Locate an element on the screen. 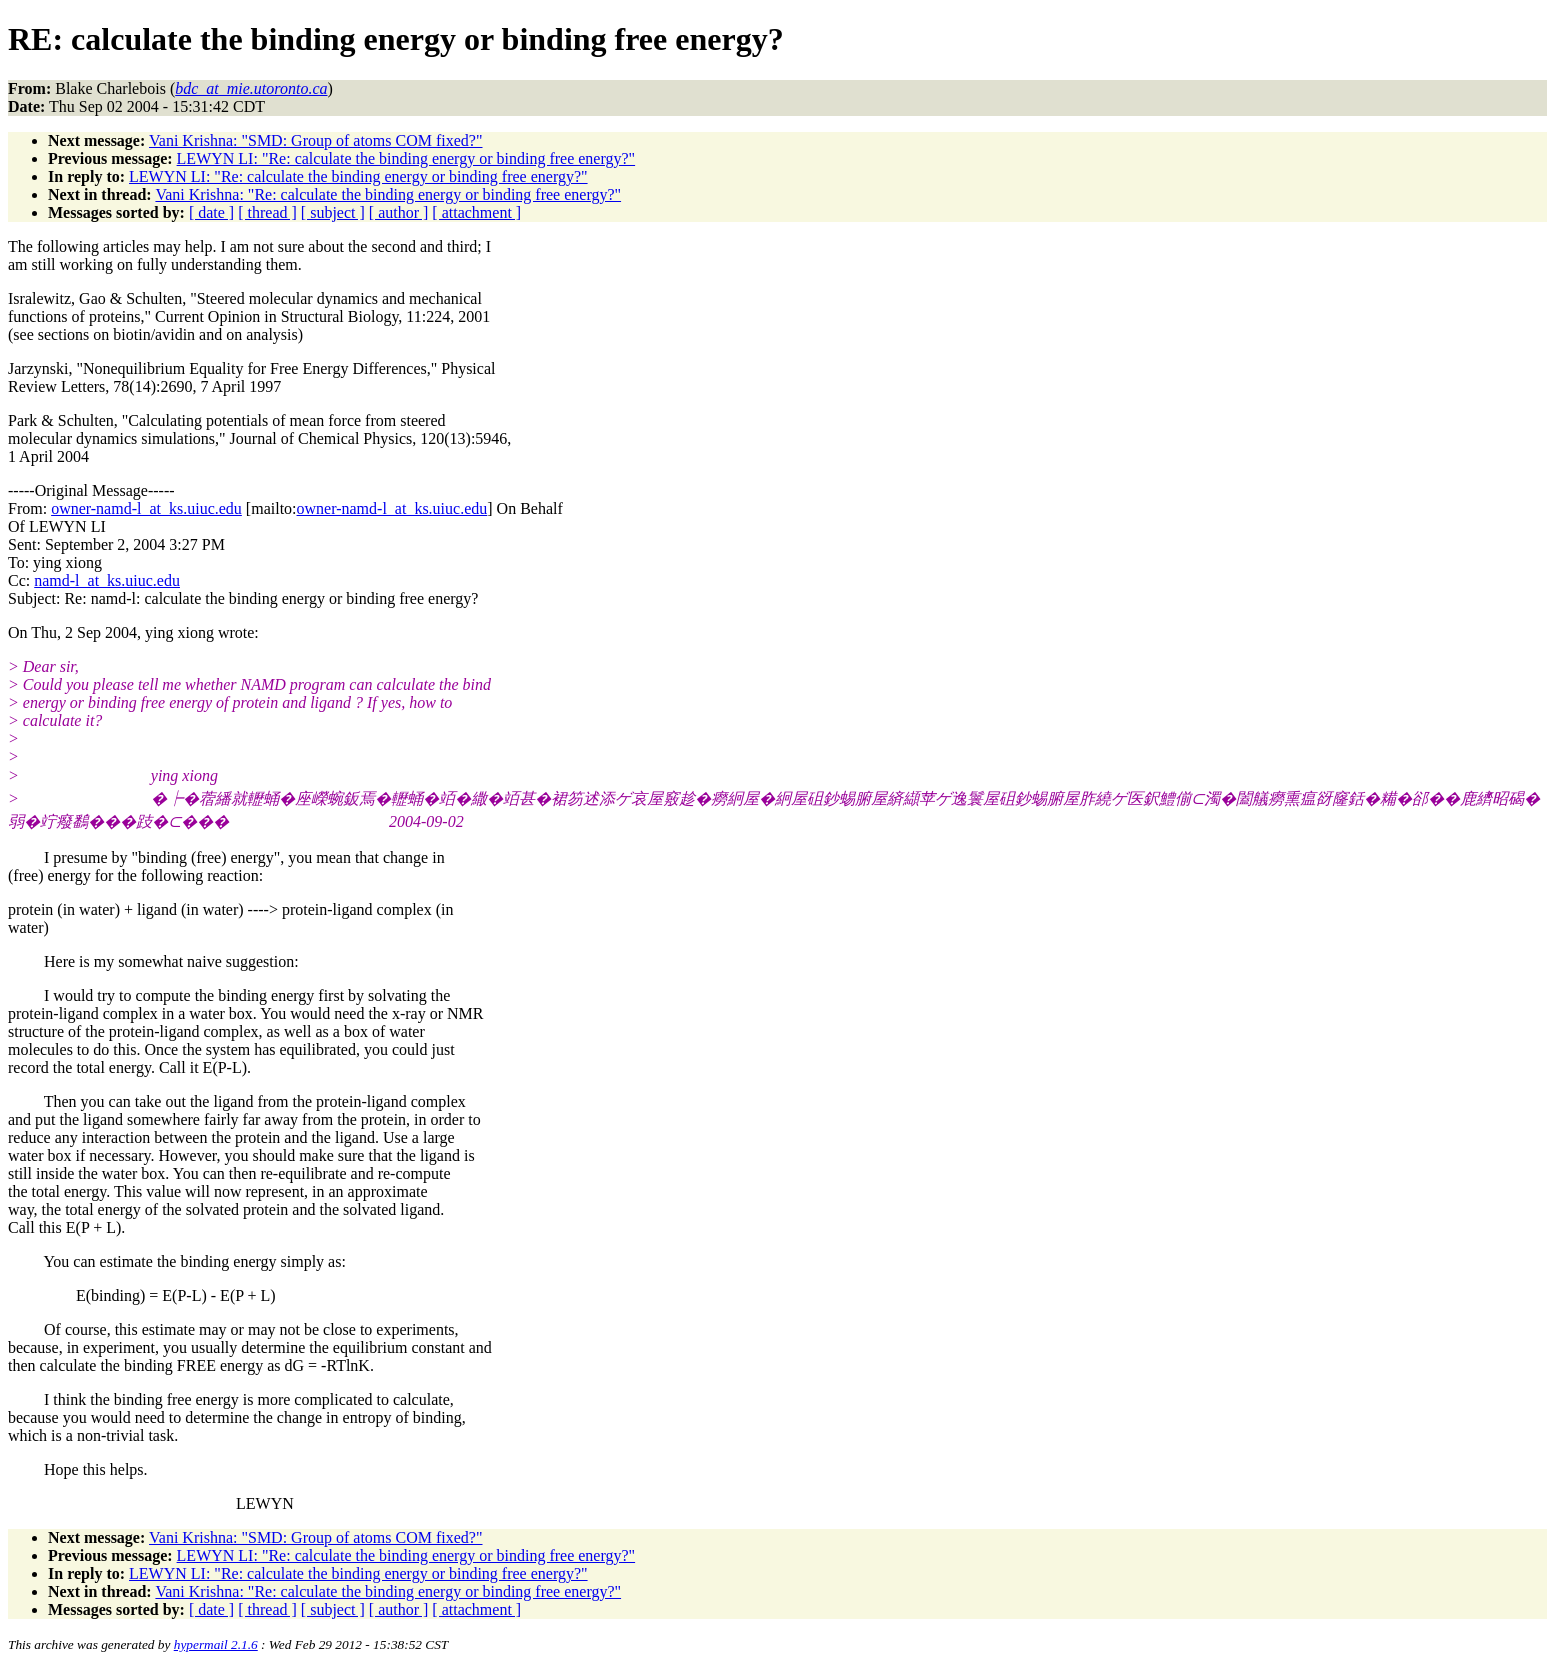 This screenshot has width=1555, height=1669. namd-l_at_ks.uiuc.edu is located at coordinates (107, 580).